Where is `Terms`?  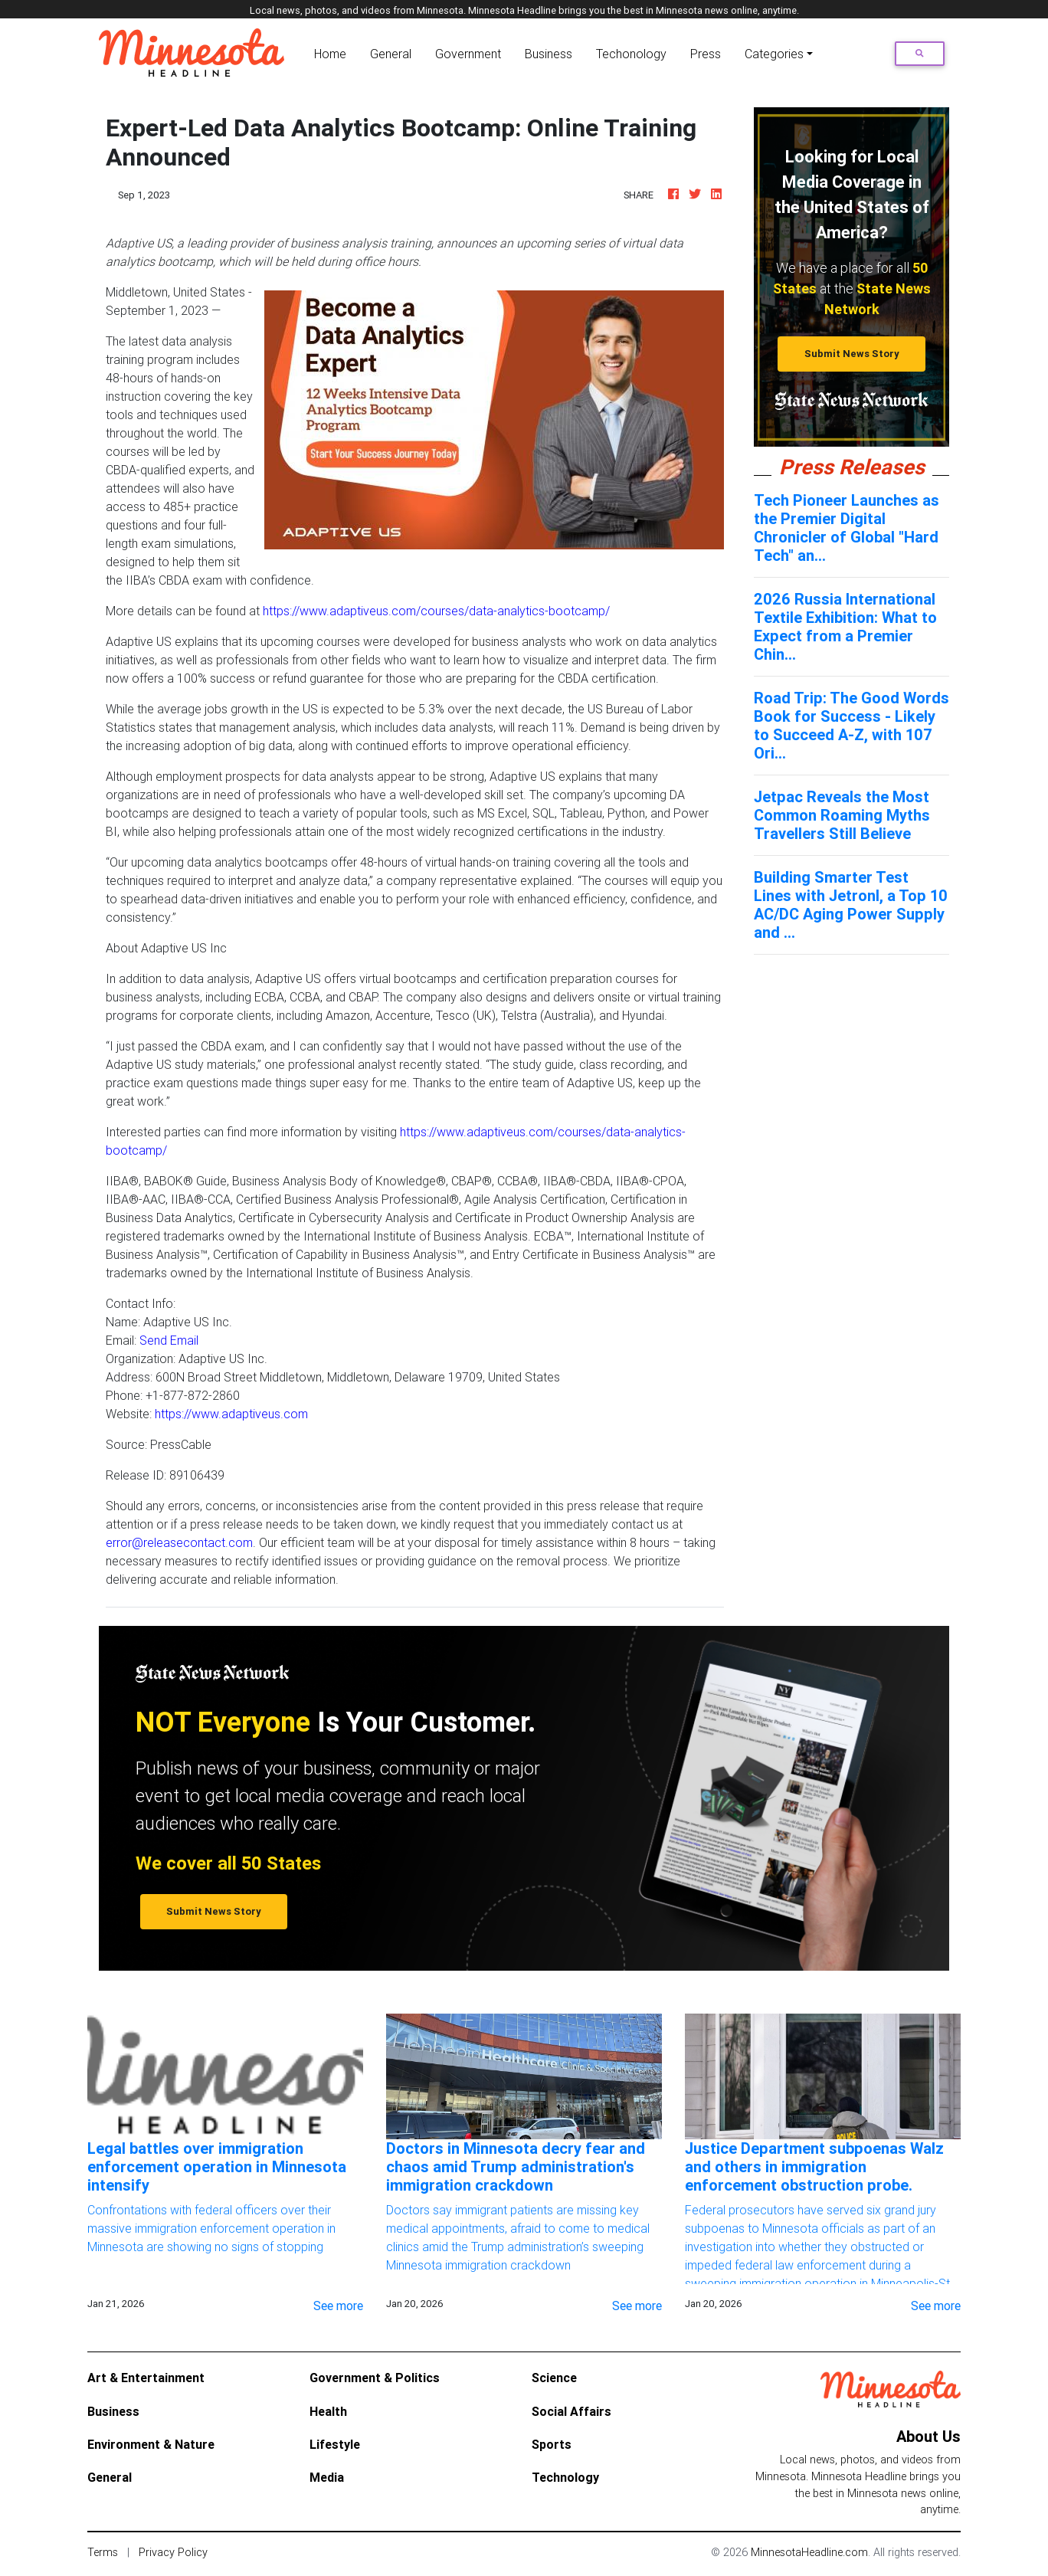 Terms is located at coordinates (102, 2552).